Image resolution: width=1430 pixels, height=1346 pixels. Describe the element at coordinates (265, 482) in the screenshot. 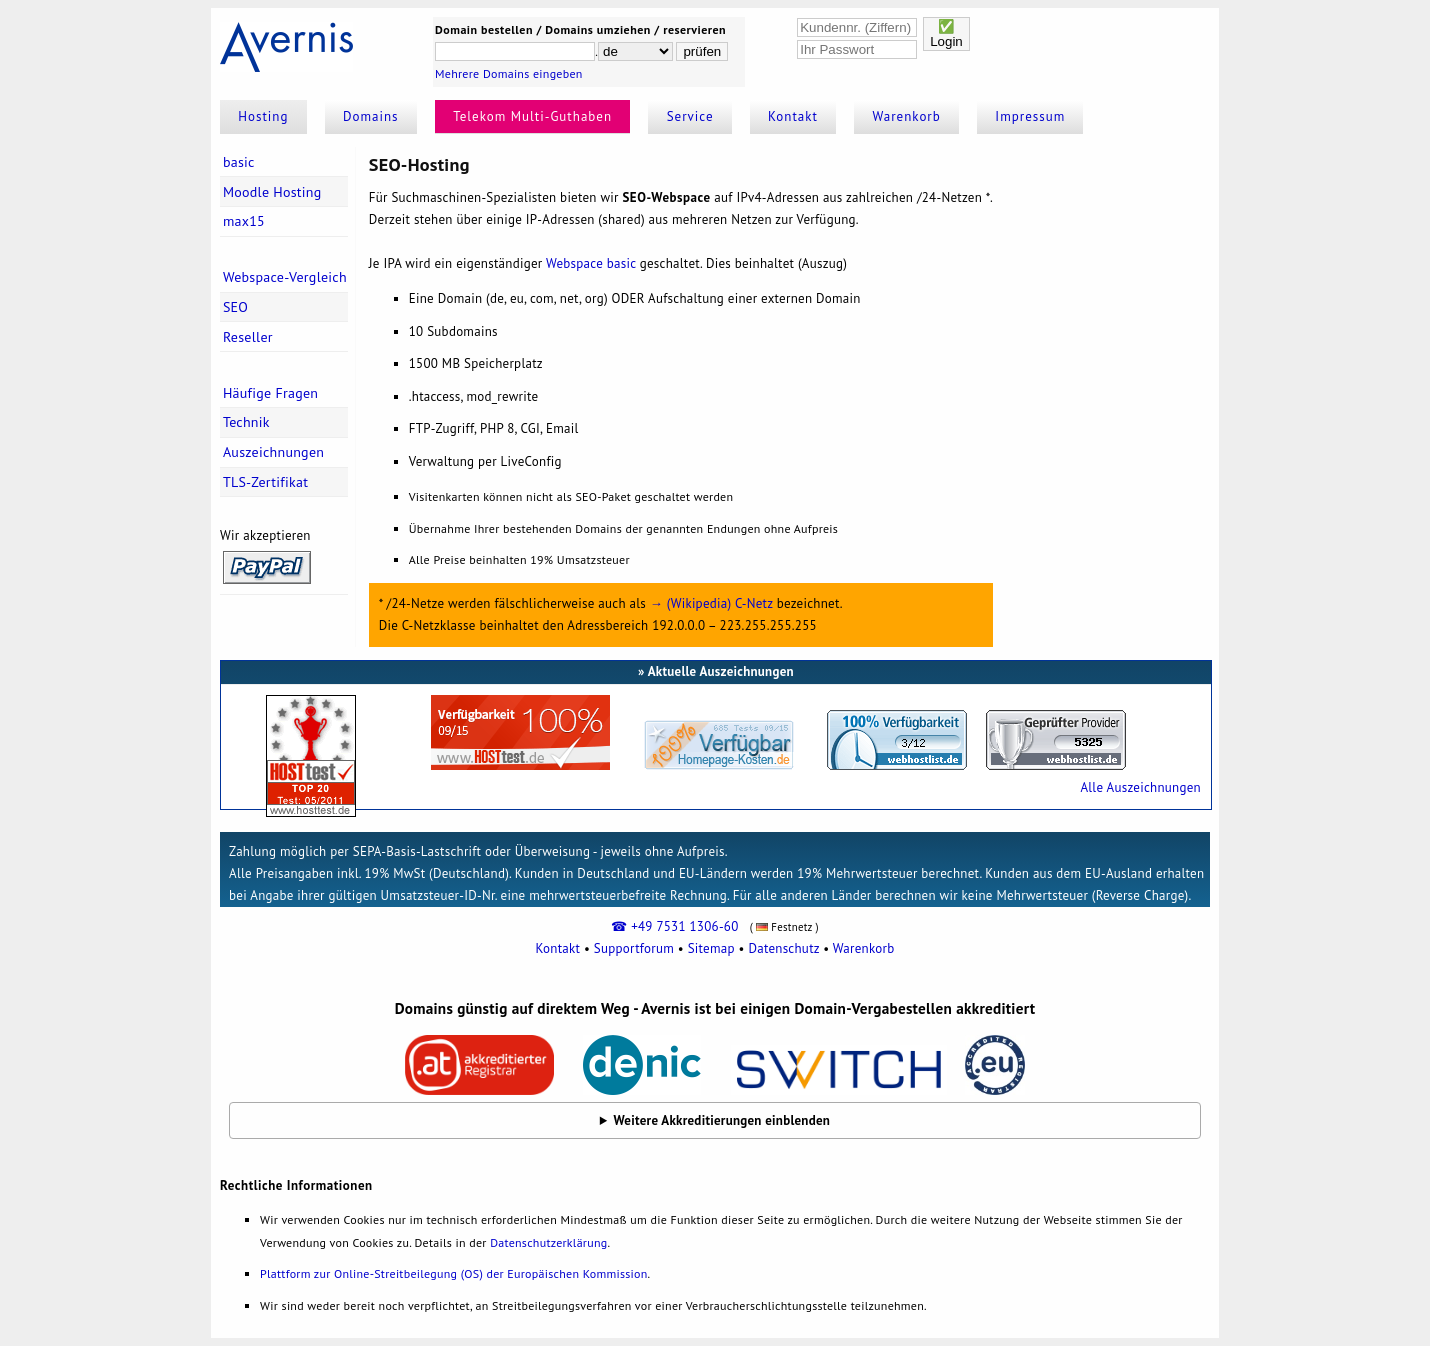

I see `TLS-Zertifikat` at that location.